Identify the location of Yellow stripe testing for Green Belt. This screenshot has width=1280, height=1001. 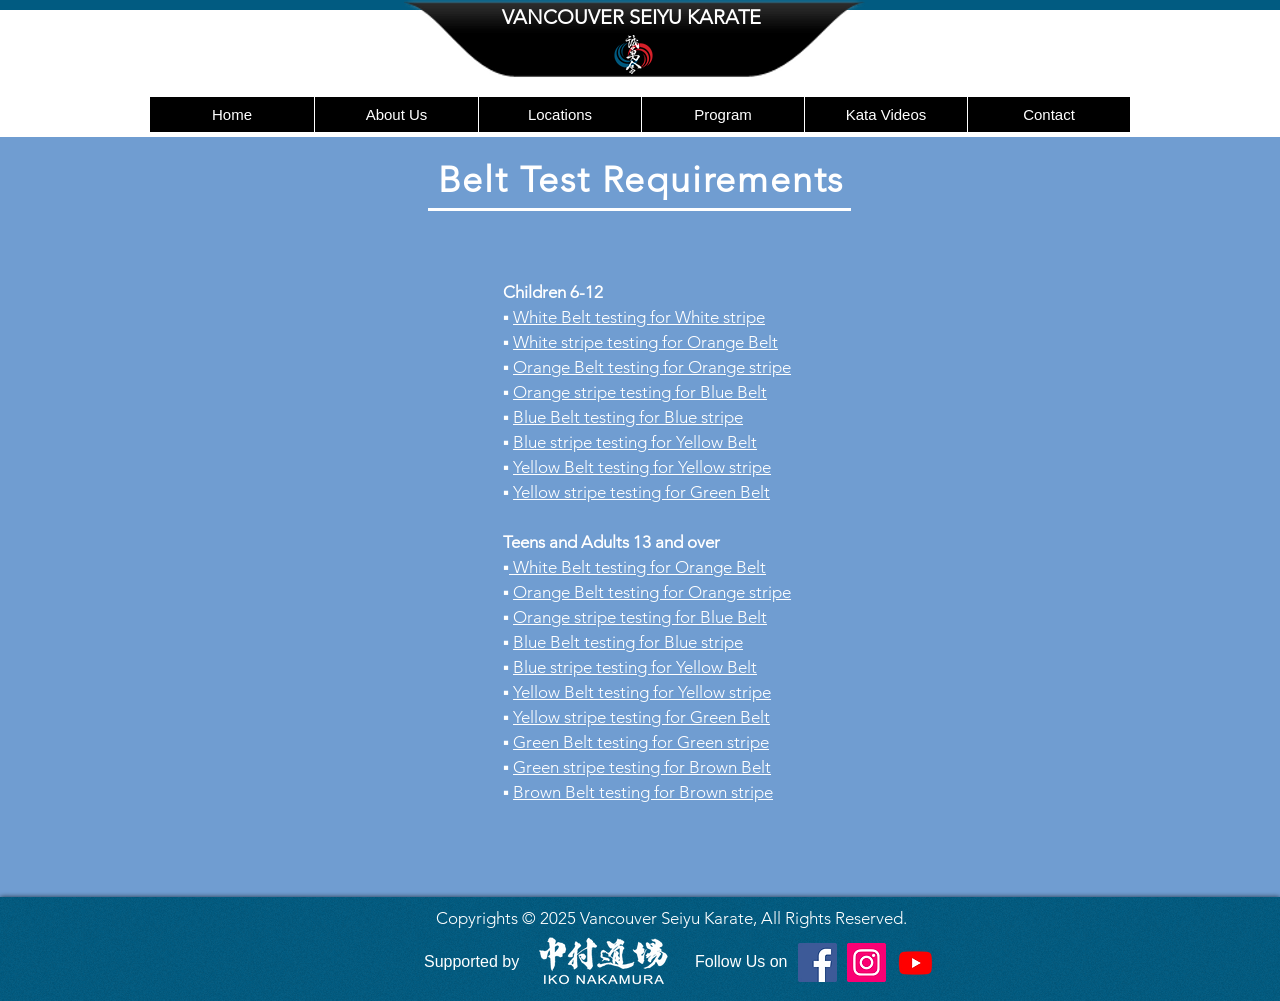
(641, 492).